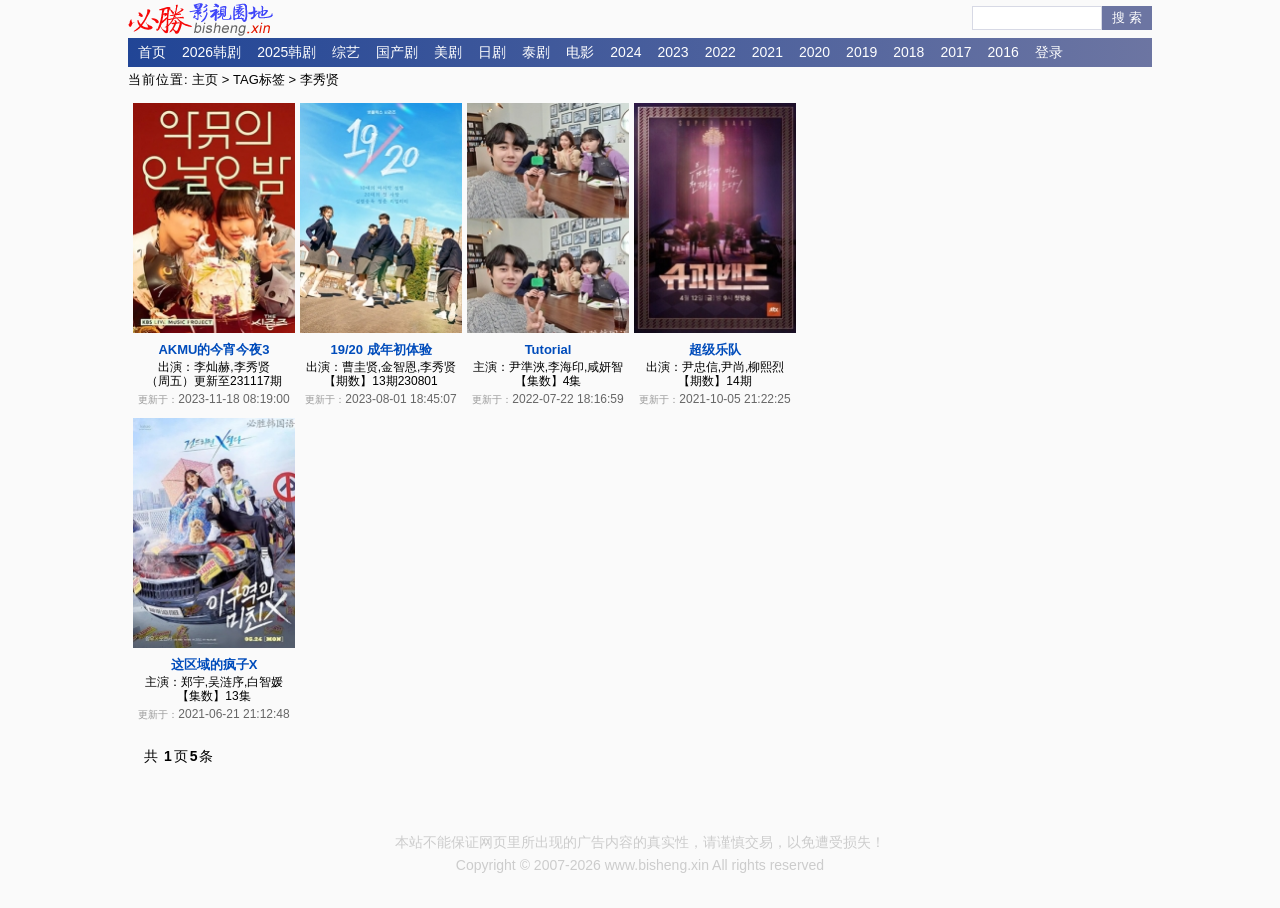 The height and width of the screenshot is (908, 1280). Describe the element at coordinates (205, 79) in the screenshot. I see `主页` at that location.